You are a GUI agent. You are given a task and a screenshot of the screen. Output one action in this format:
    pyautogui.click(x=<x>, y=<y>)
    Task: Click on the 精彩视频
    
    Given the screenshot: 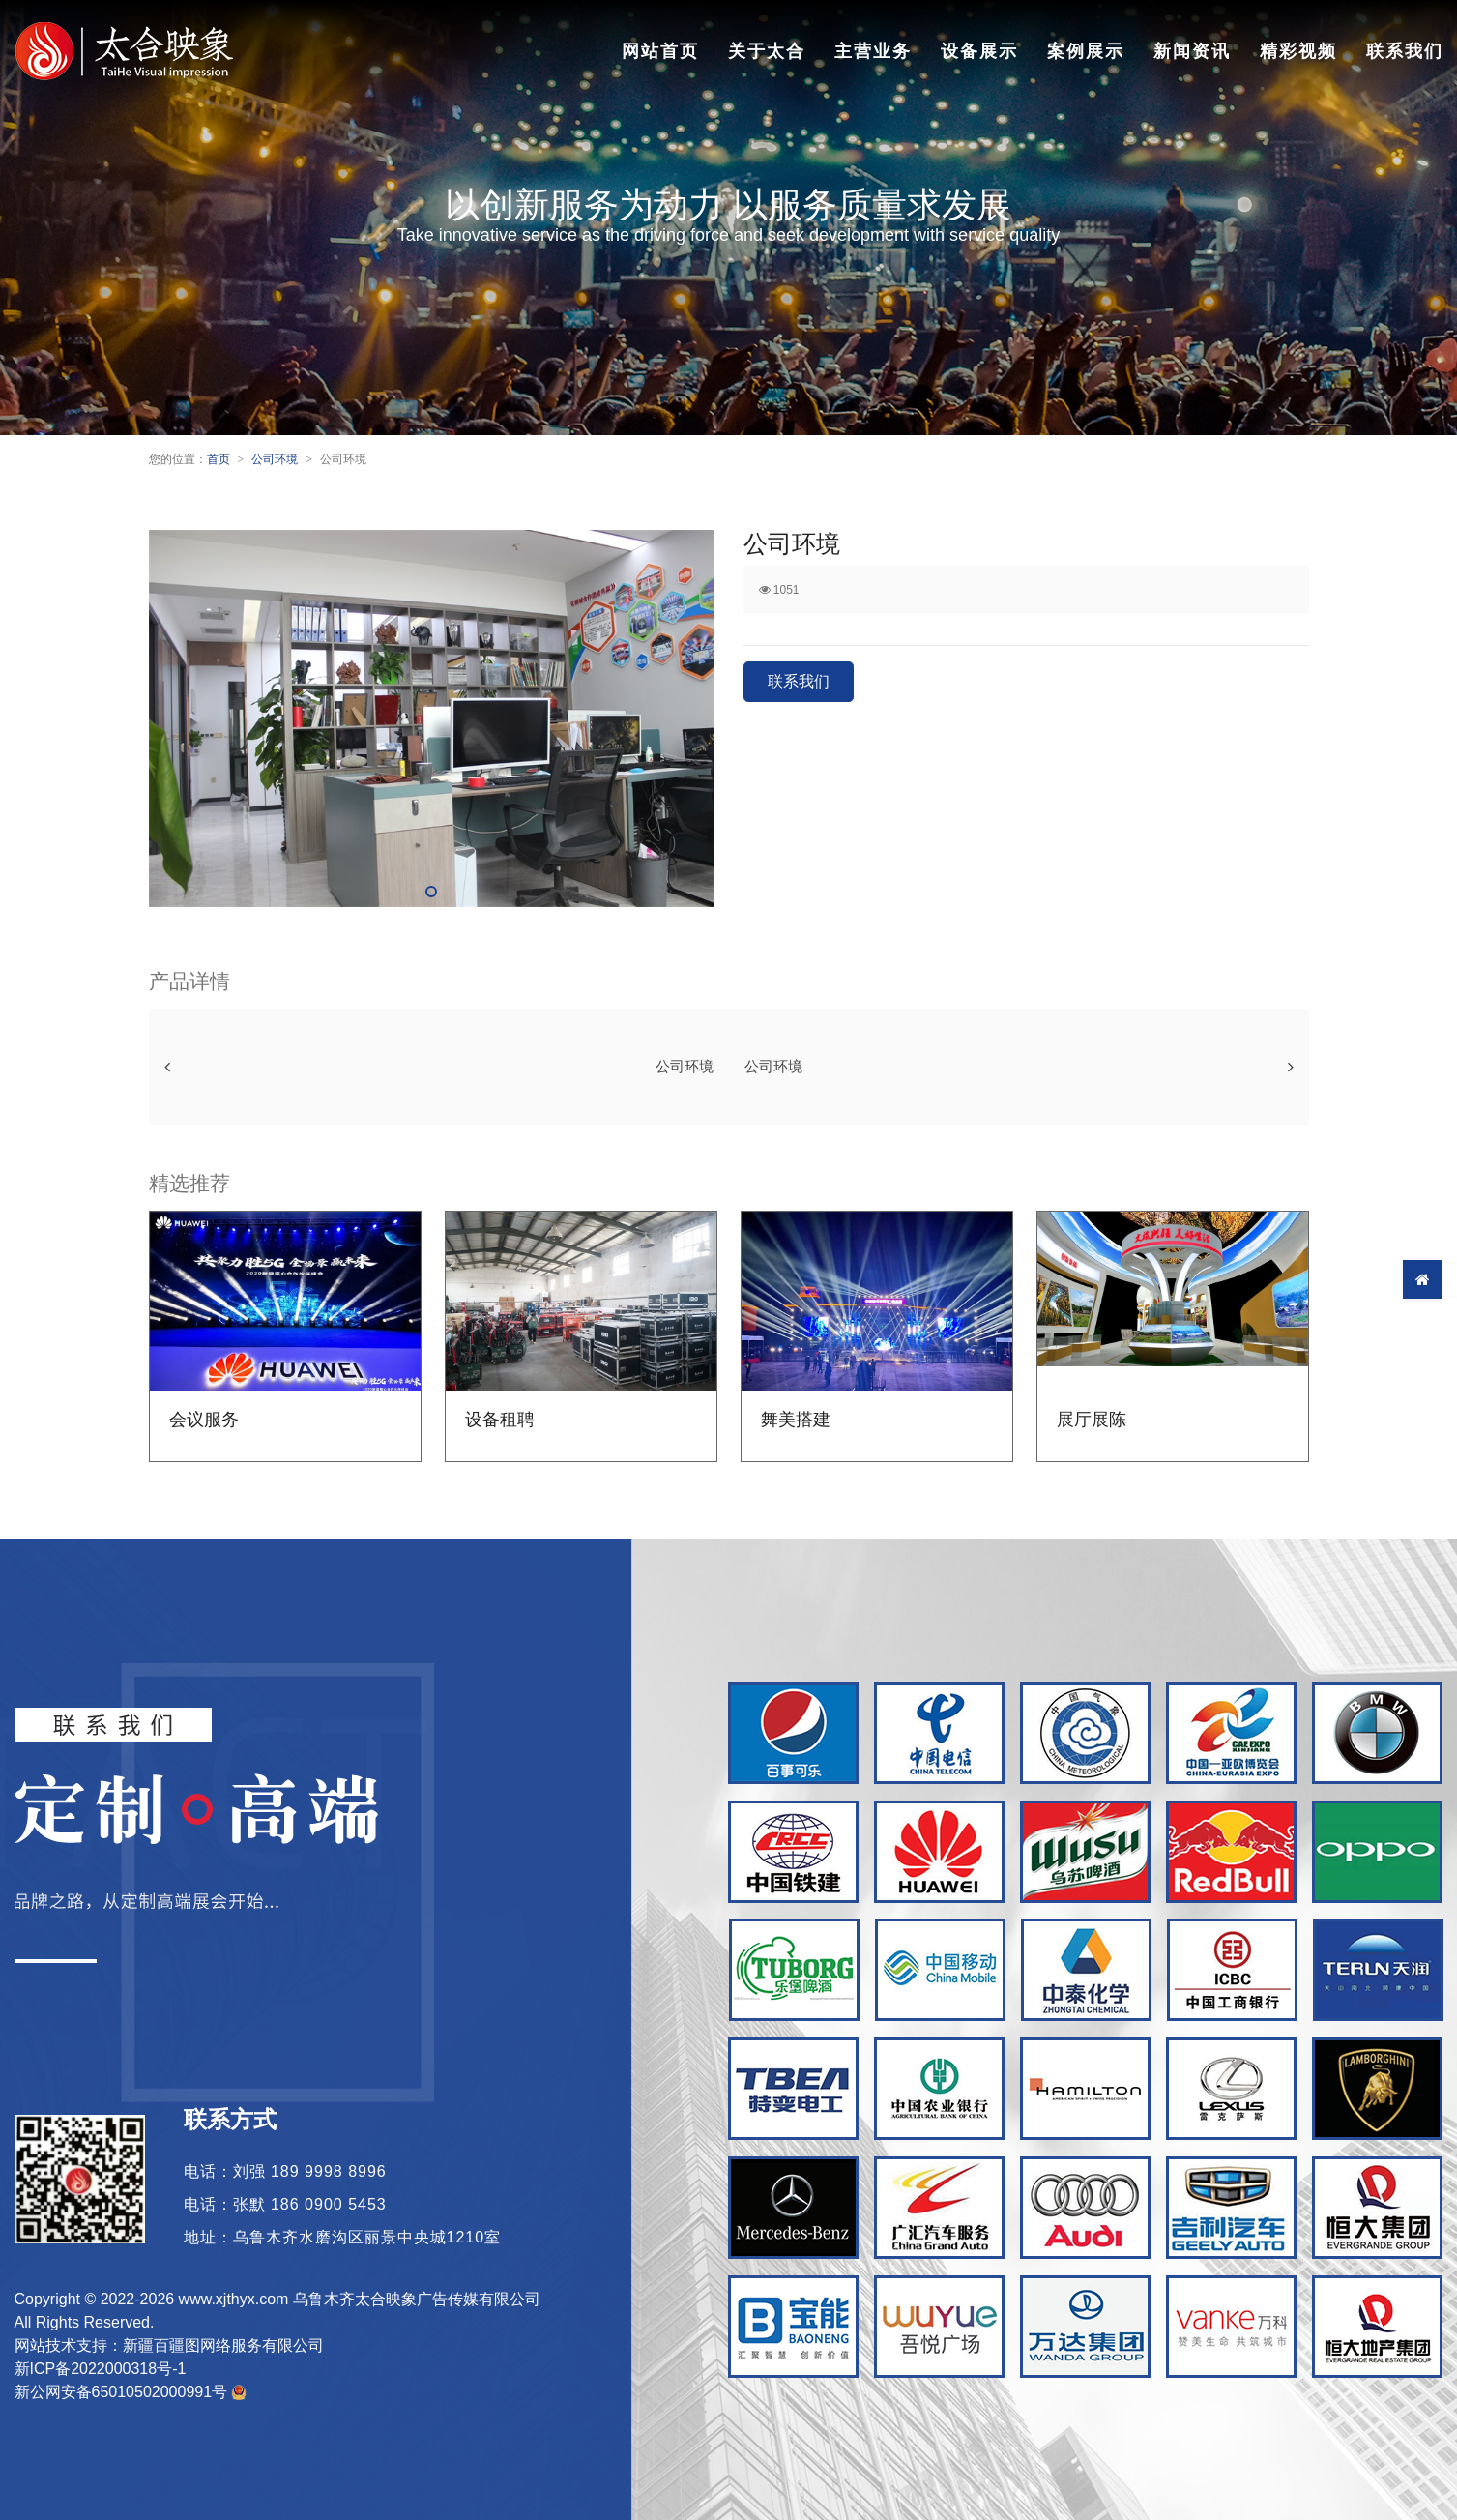 What is the action you would take?
    pyautogui.click(x=1298, y=51)
    